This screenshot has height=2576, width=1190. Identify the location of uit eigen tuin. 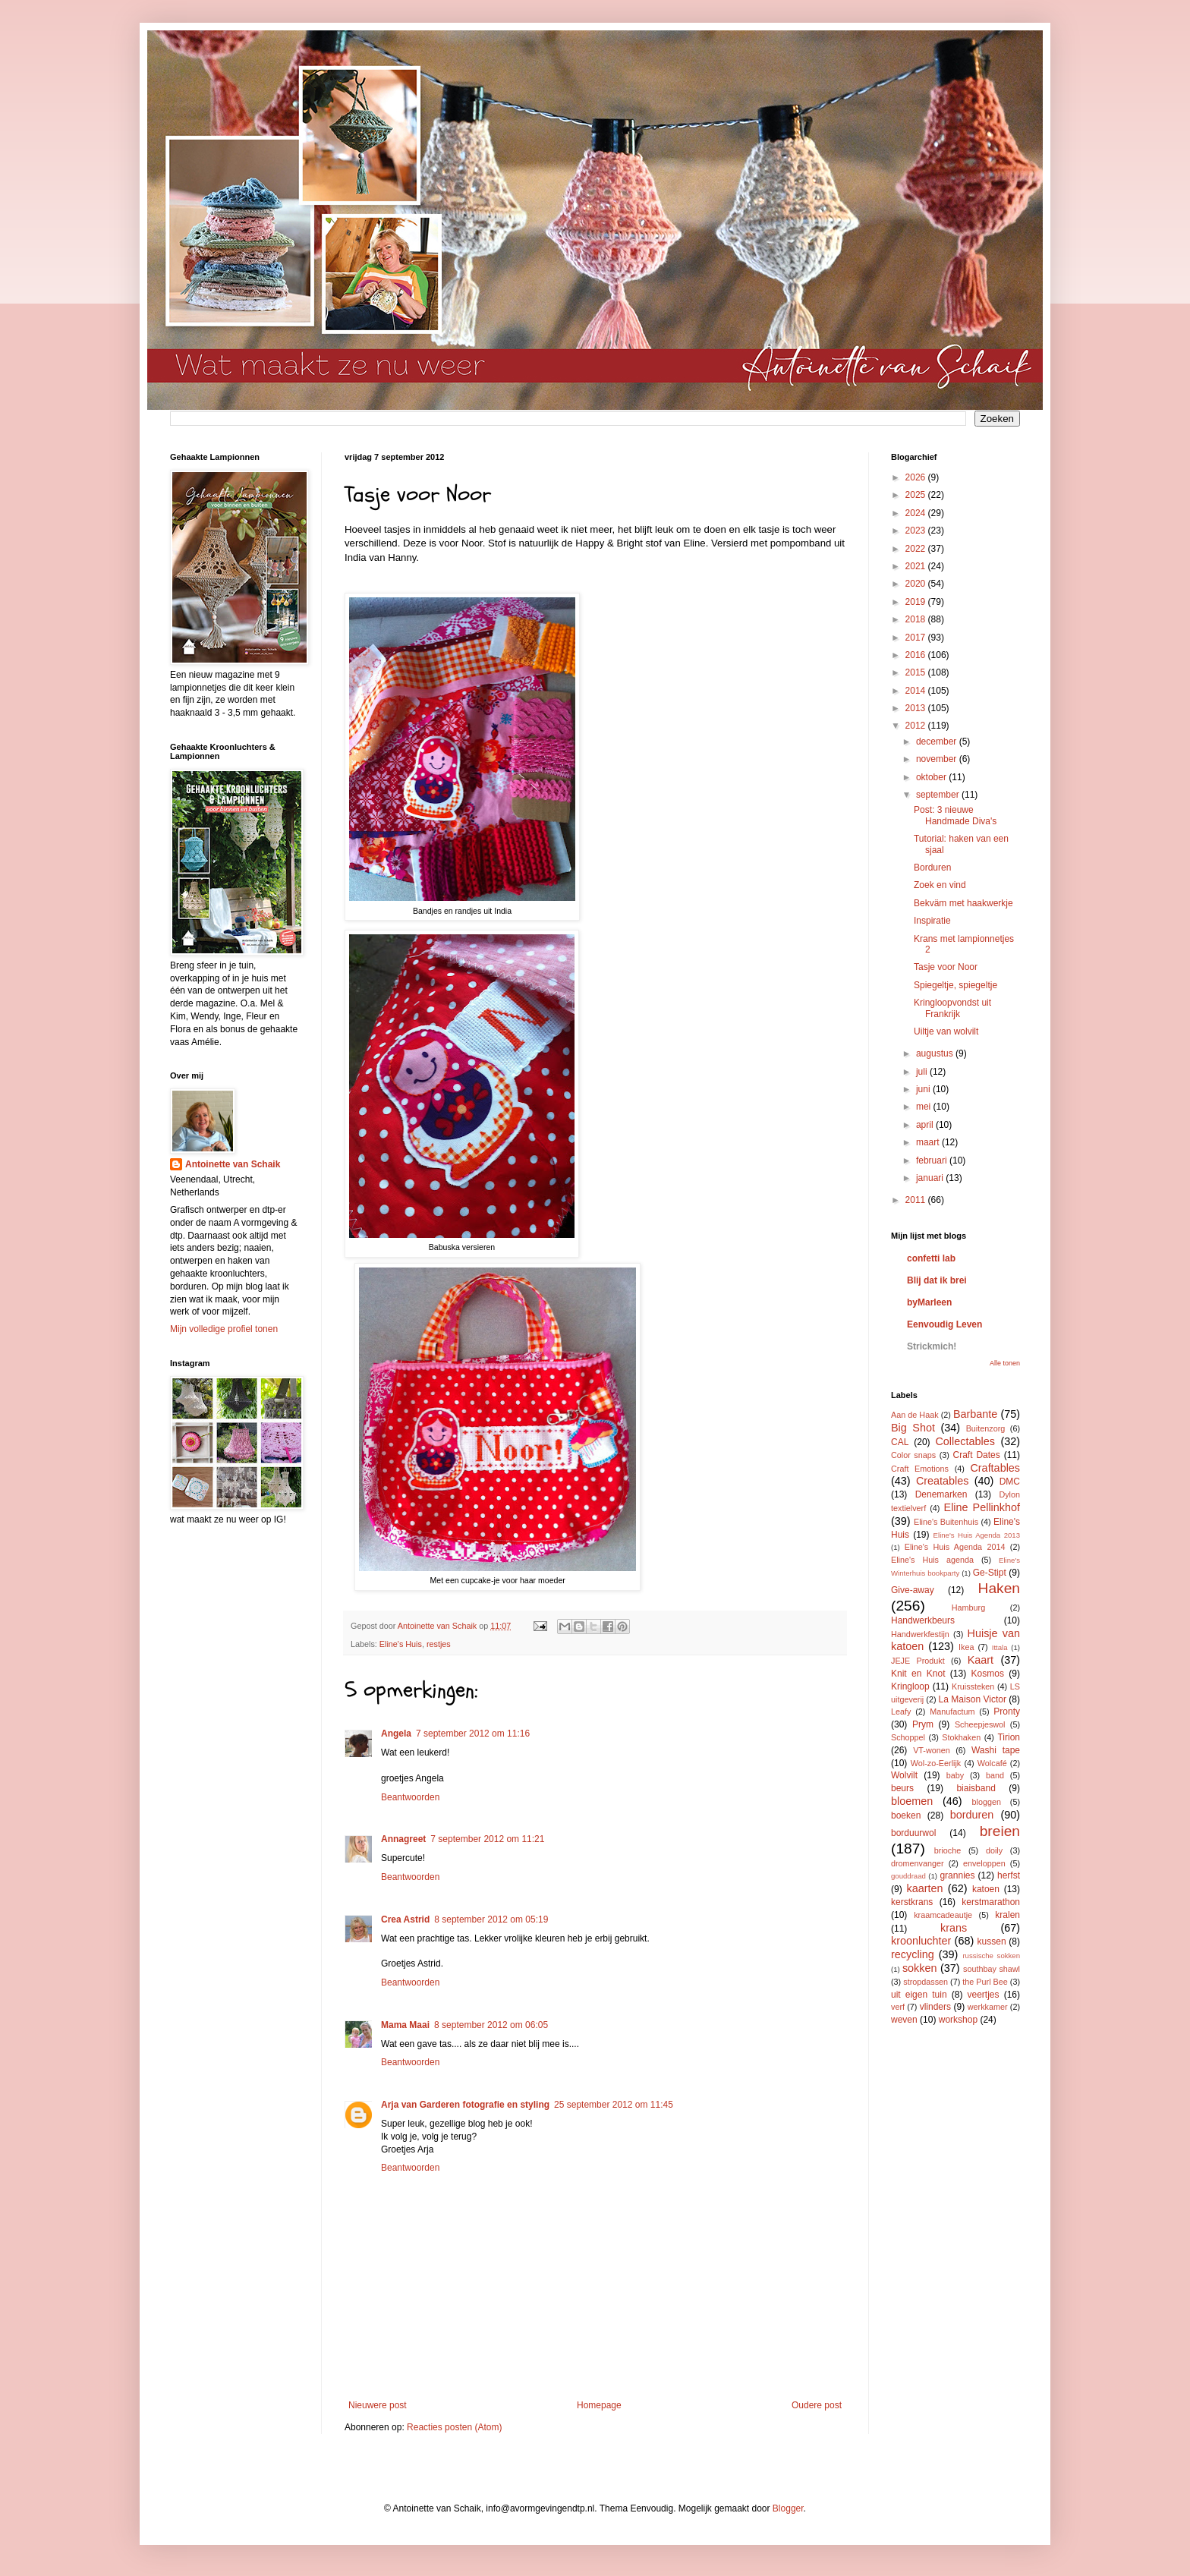
(919, 1994).